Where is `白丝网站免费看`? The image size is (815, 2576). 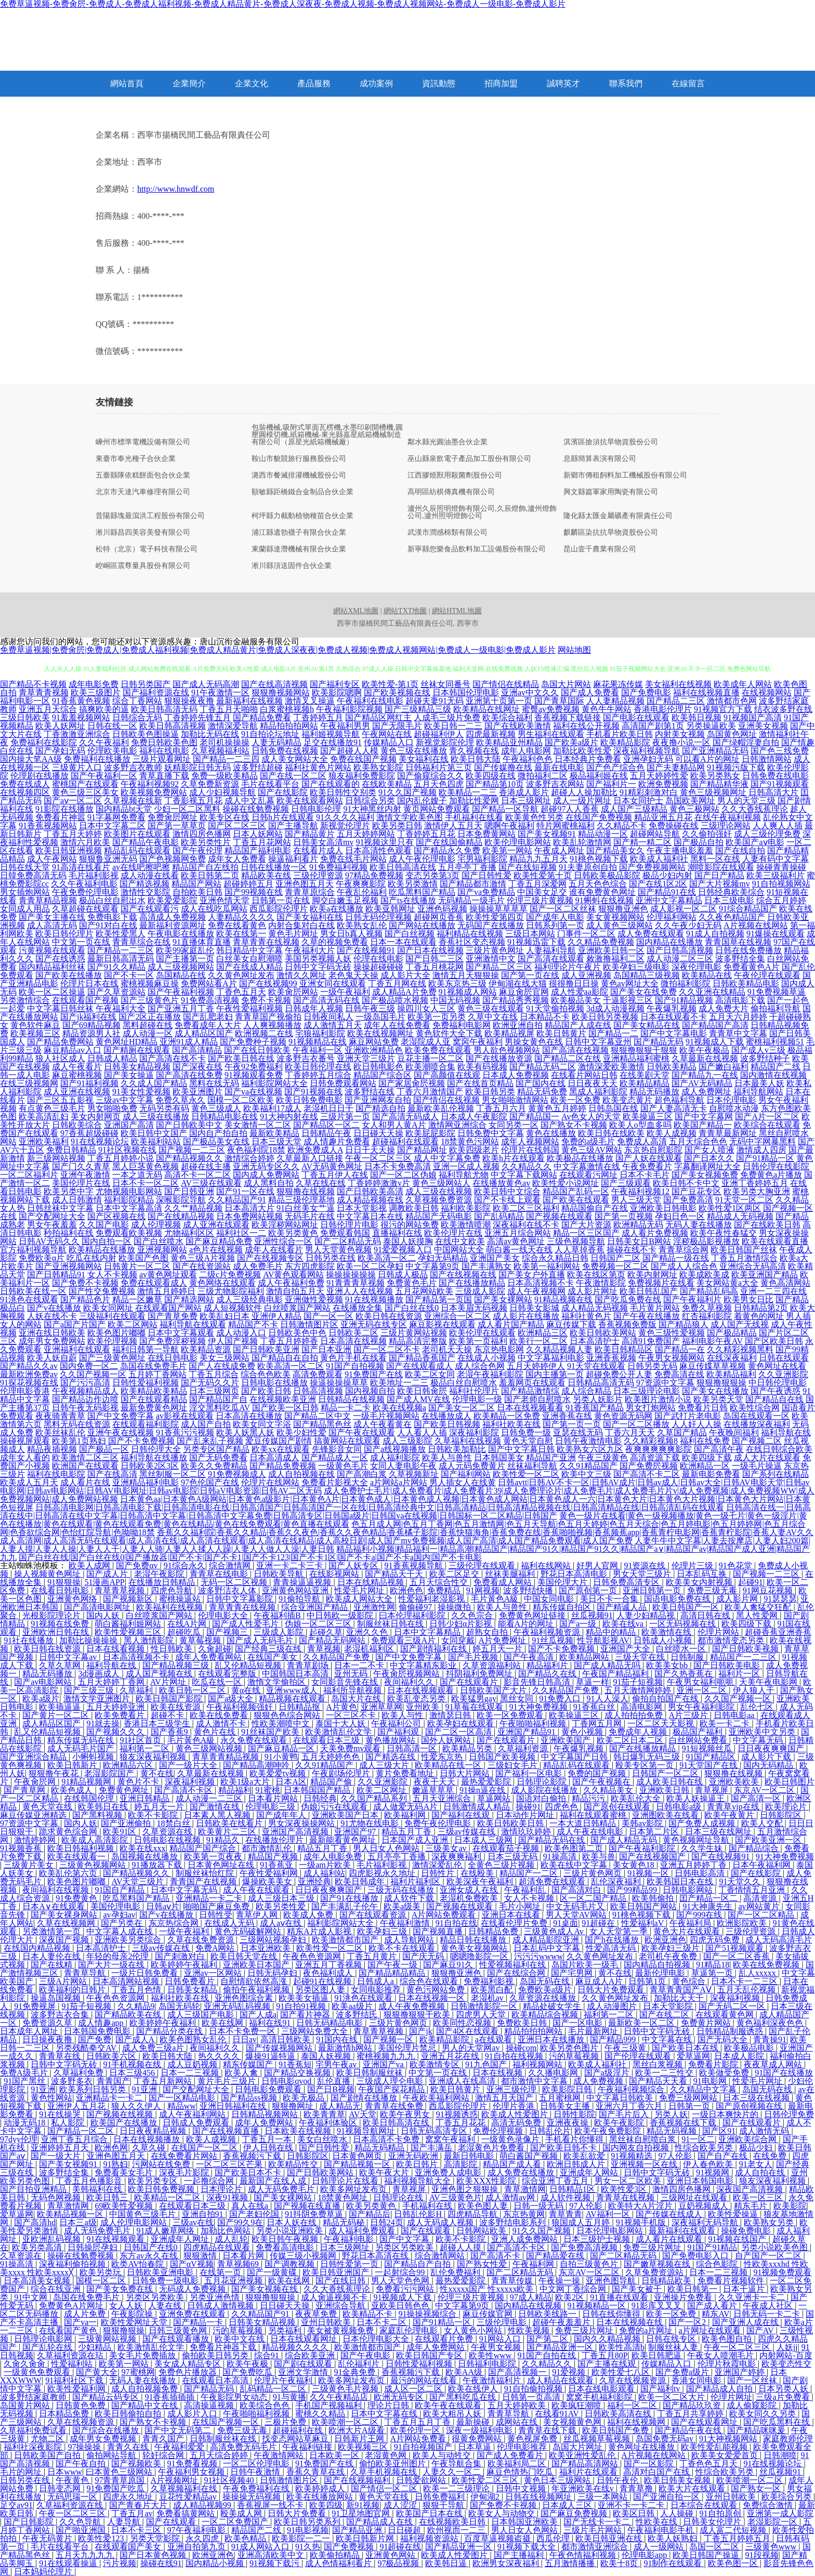 白丝网站免费看 is located at coordinates (699, 1740).